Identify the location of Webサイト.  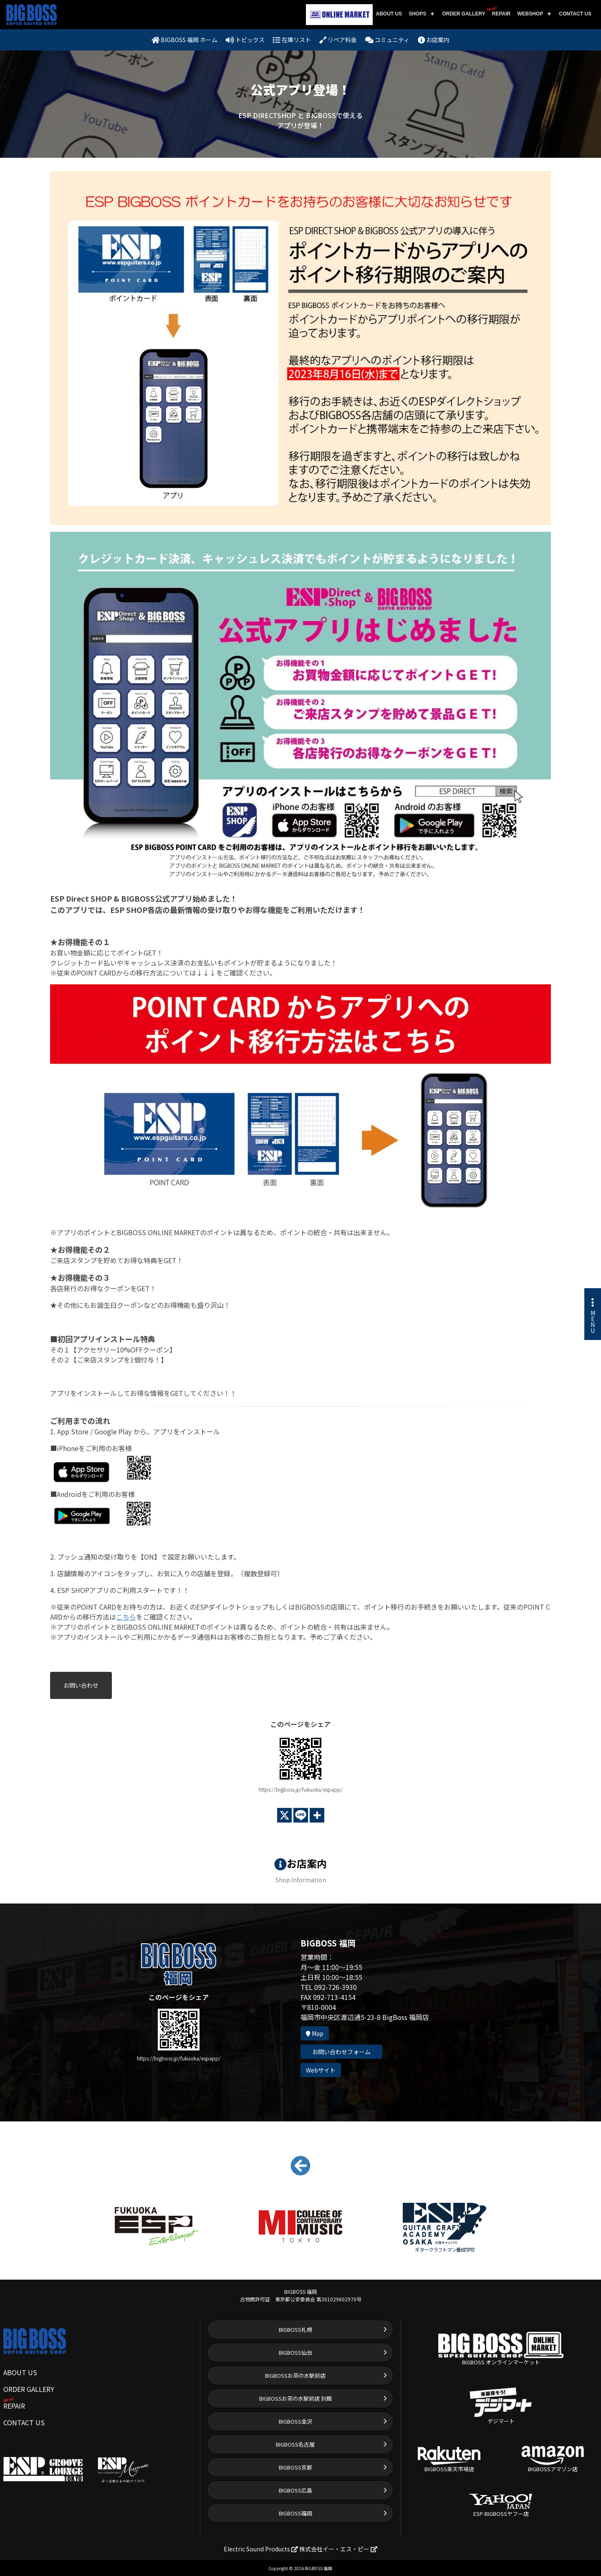
(321, 2070).